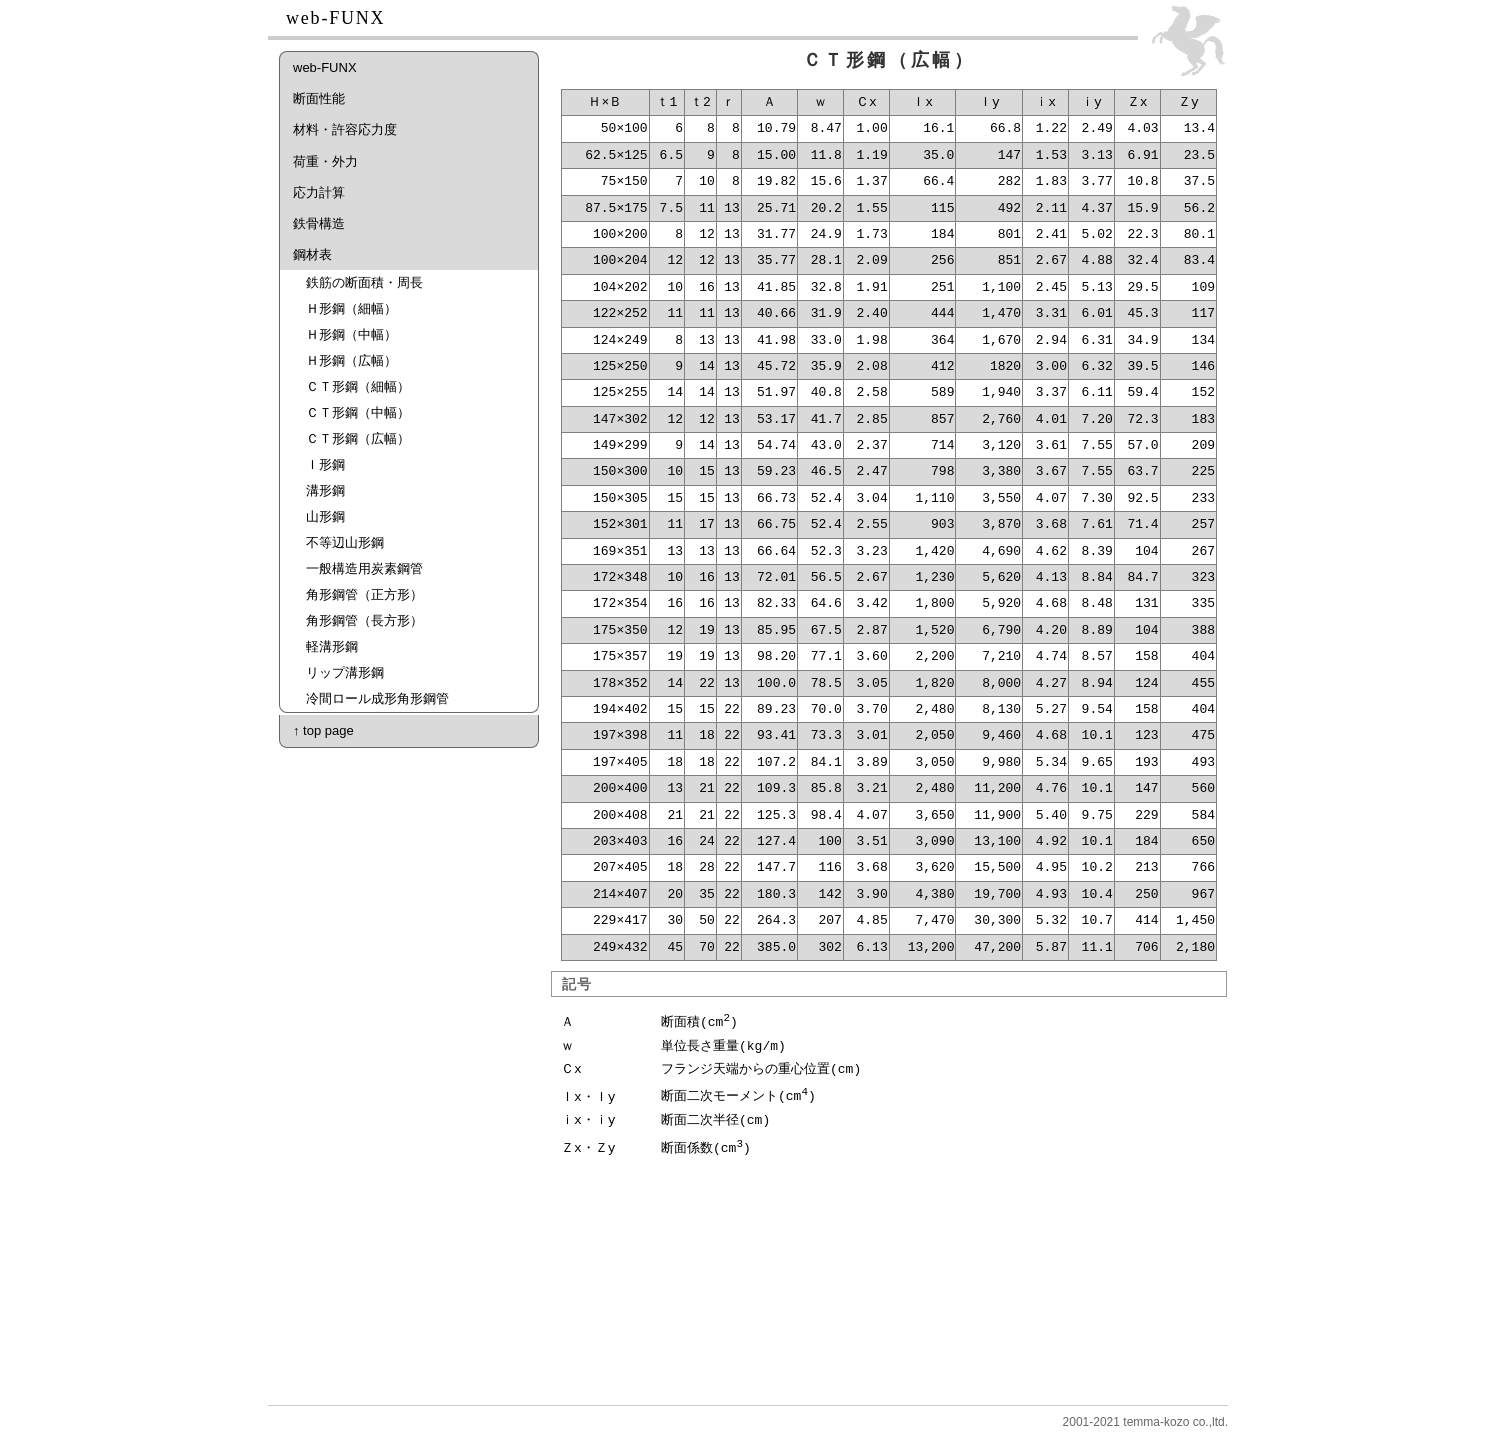 This screenshot has height=1440, width=1496. What do you see at coordinates (325, 464) in the screenshot?
I see `Ｉ形鋼` at bounding box center [325, 464].